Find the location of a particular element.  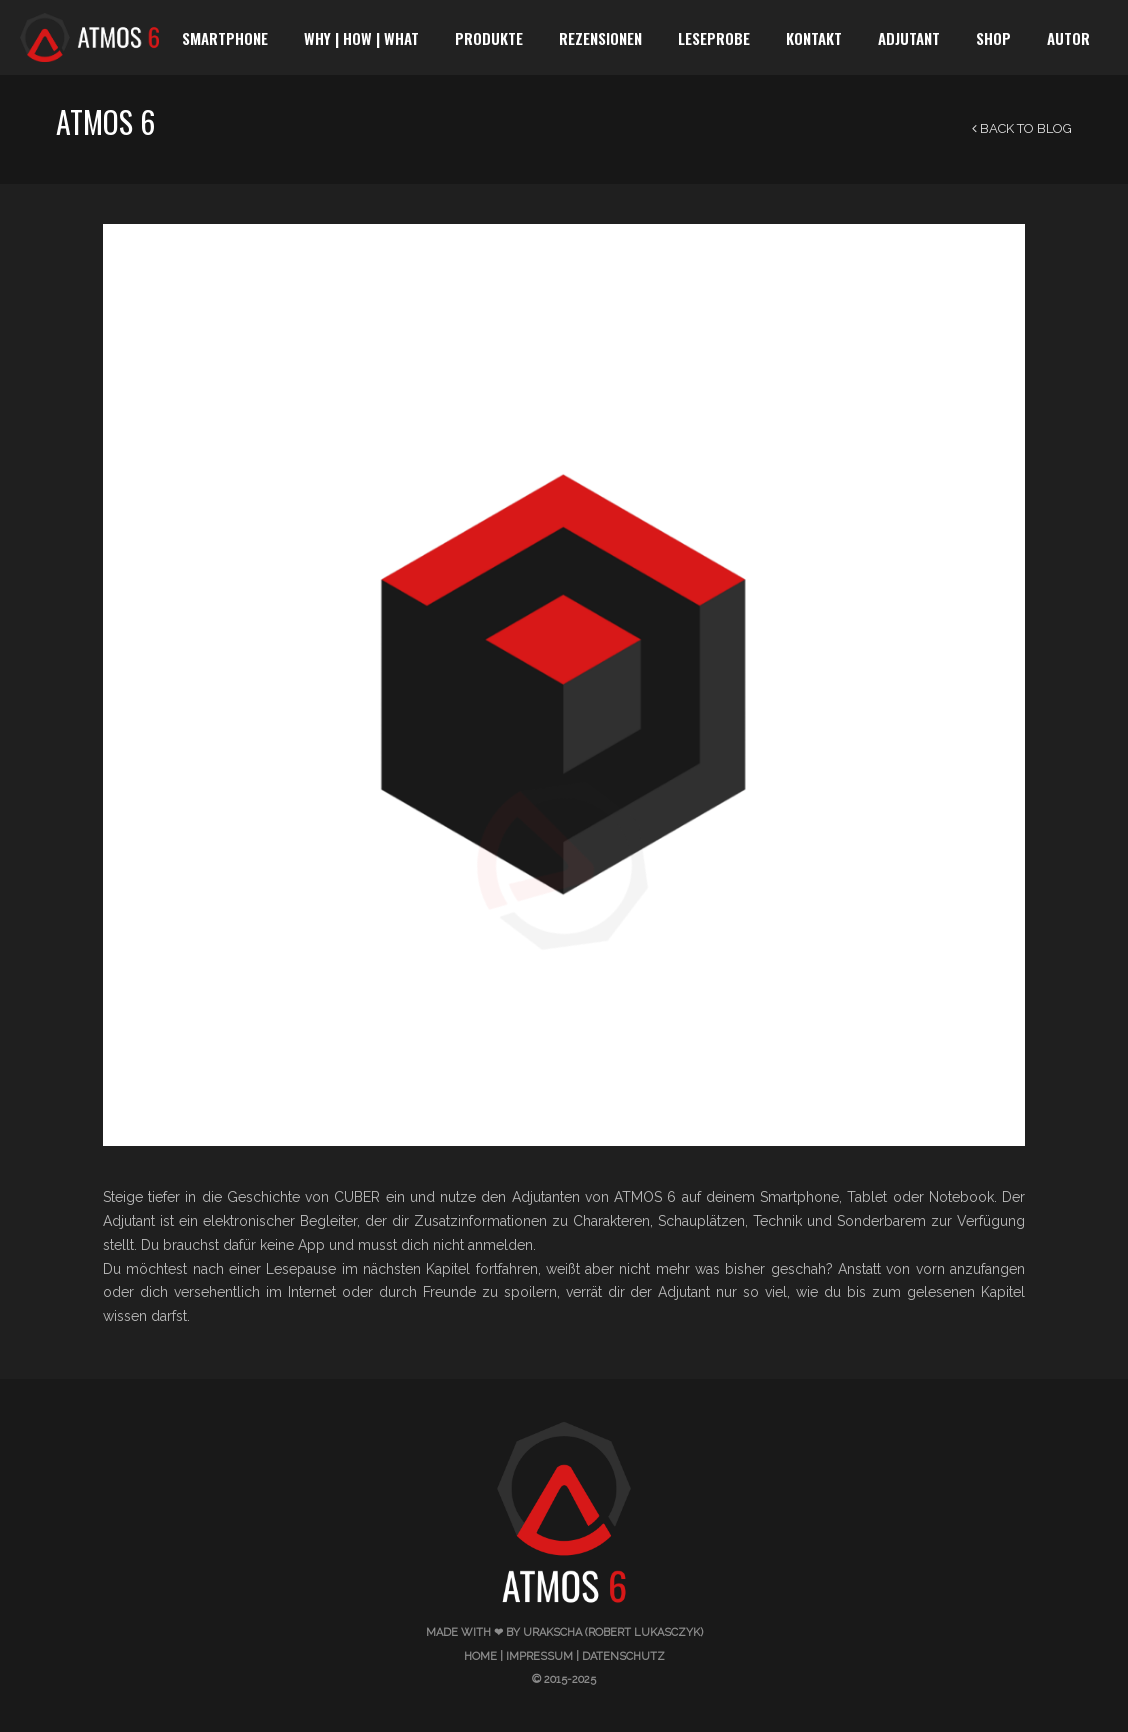

Impressum | Datenschutz is located at coordinates (585, 1656).